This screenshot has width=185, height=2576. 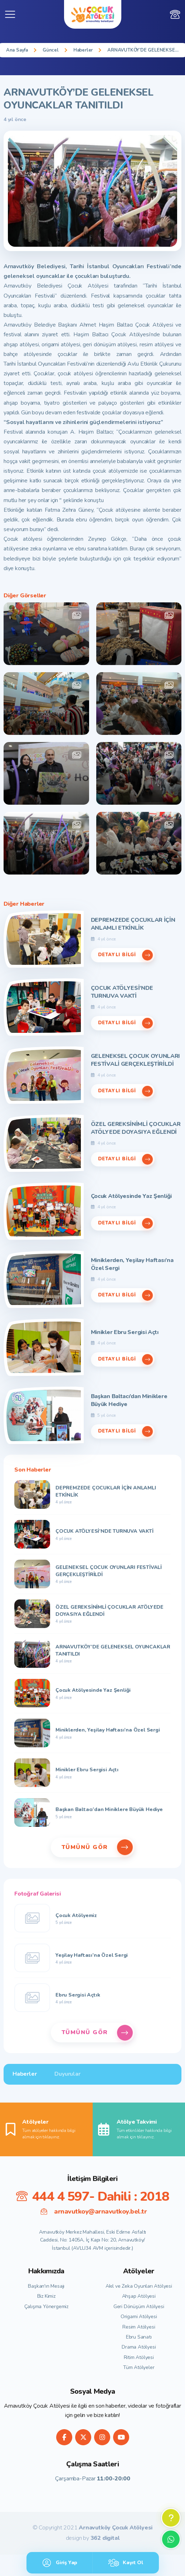 I want to click on Ahşap Atölyesi, so click(x=139, y=2296).